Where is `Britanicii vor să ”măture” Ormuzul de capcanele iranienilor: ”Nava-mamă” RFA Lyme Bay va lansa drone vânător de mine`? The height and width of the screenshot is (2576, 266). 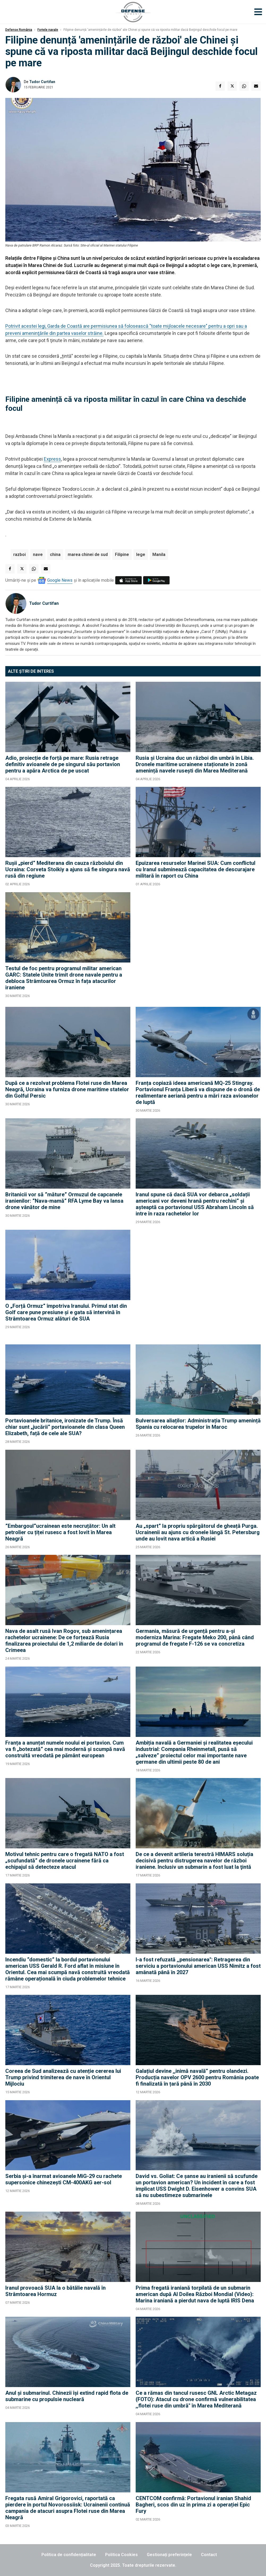 Britanicii vor să ”măture” Ormuzul de capcanele iranienilor: ”Nava-mamă” RFA Lyme Bay va lansa drone vânător de mine is located at coordinates (64, 1200).